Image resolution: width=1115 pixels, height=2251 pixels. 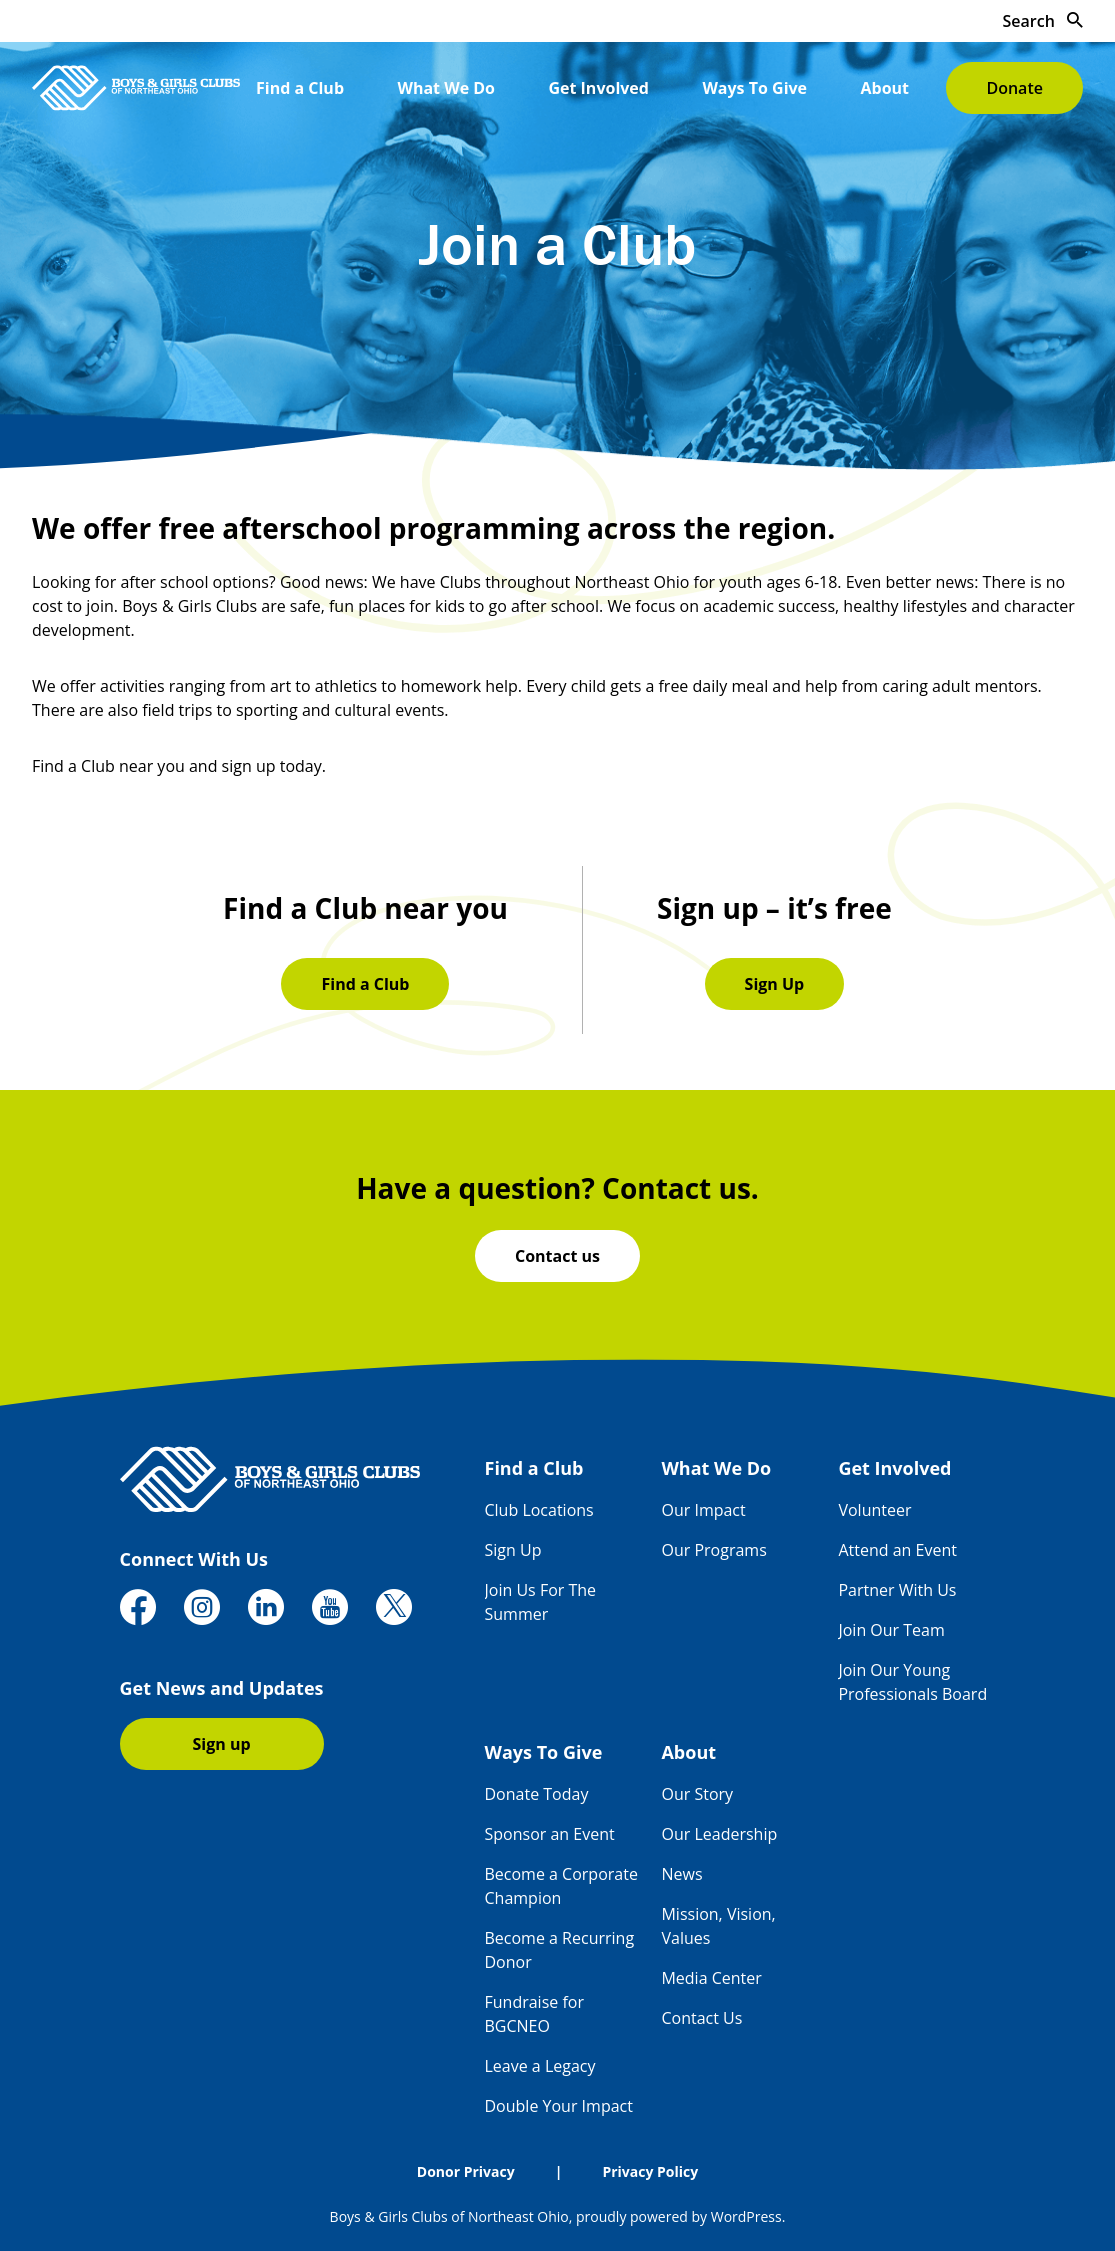 What do you see at coordinates (539, 1510) in the screenshot?
I see `Club Locations` at bounding box center [539, 1510].